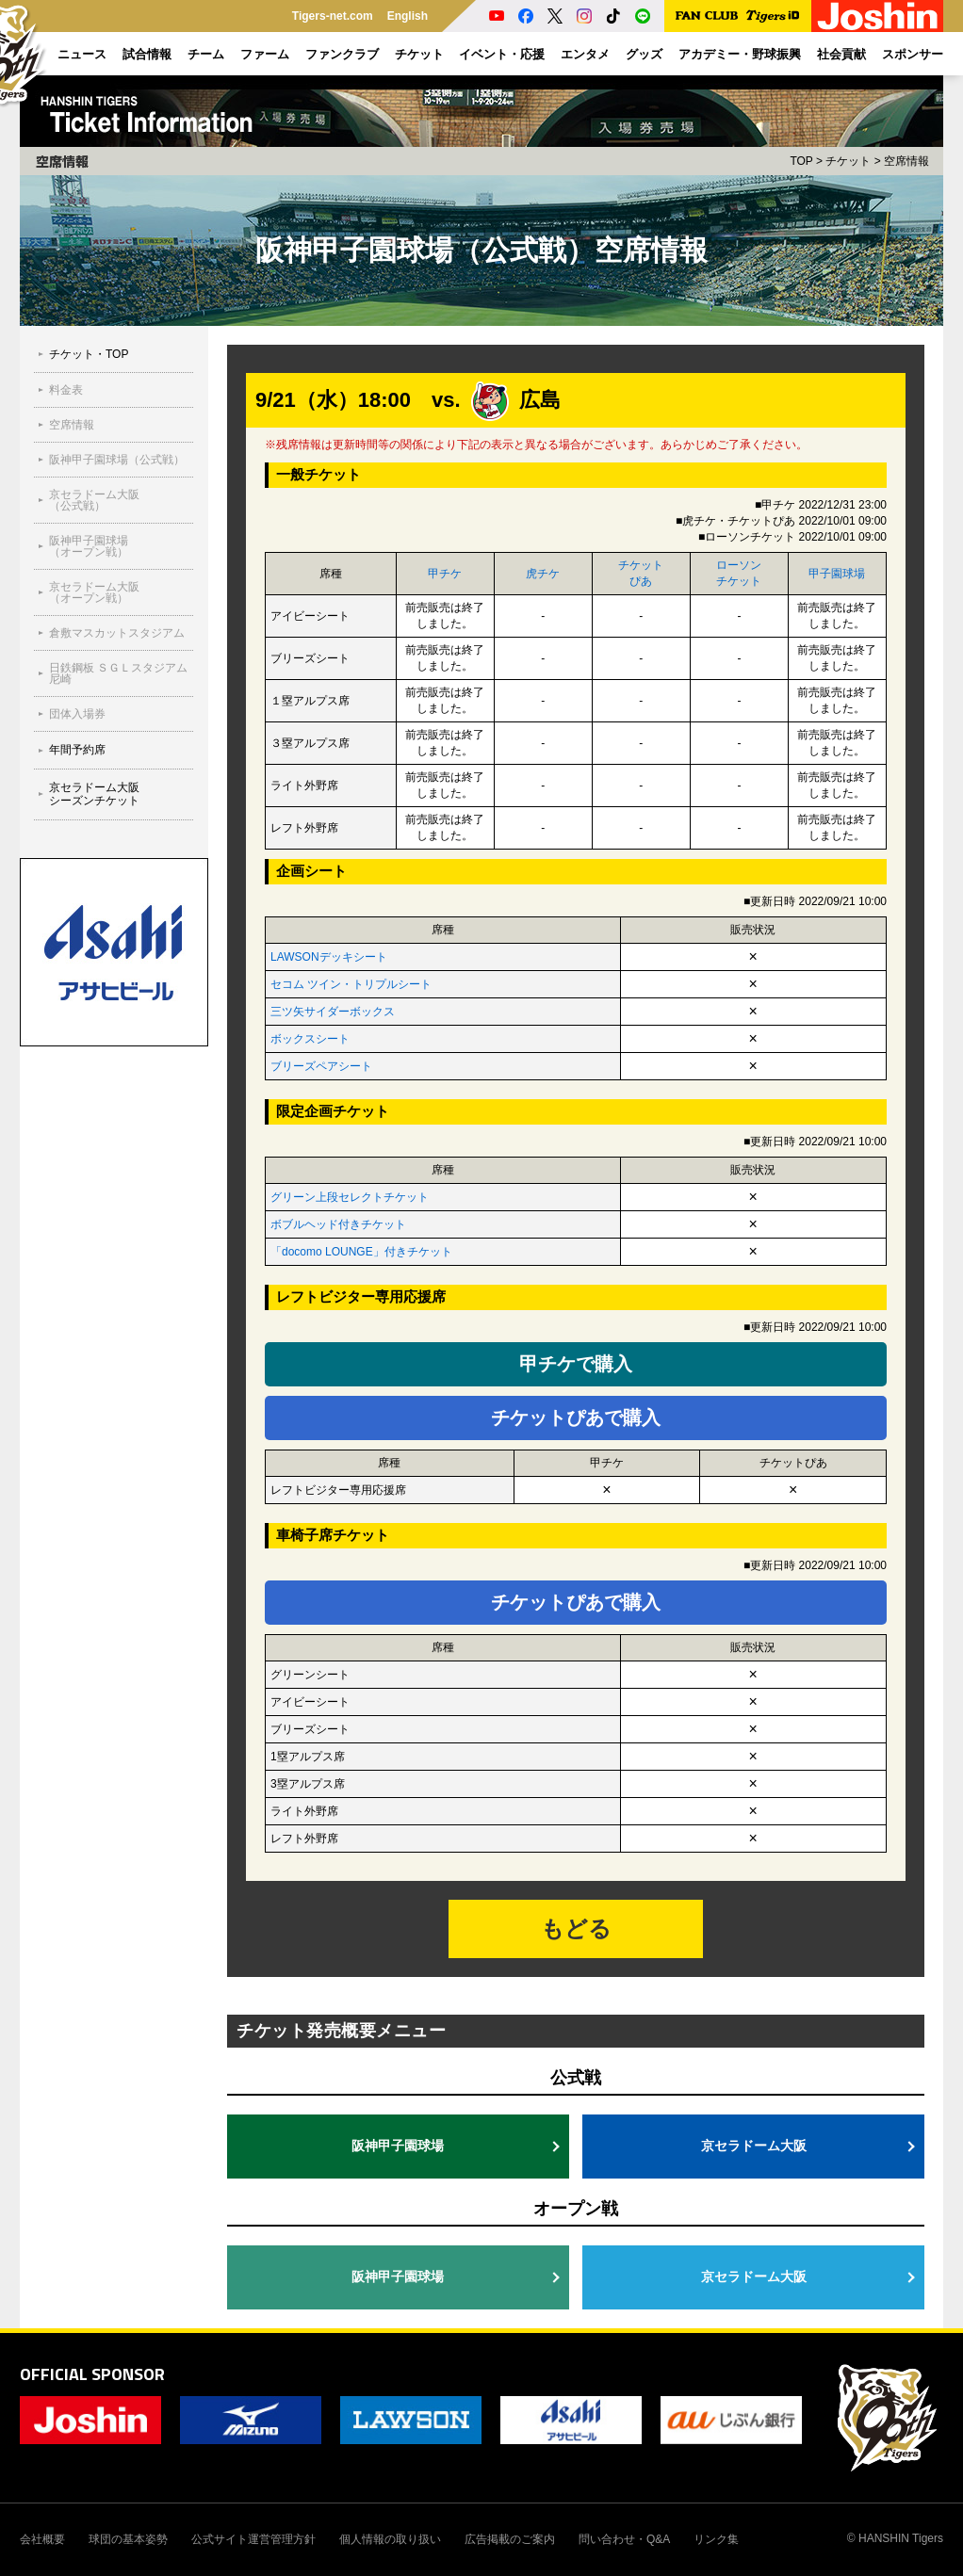 The image size is (963, 2576). Describe the element at coordinates (332, 1011) in the screenshot. I see `三ツ矢サイダーボックス` at that location.